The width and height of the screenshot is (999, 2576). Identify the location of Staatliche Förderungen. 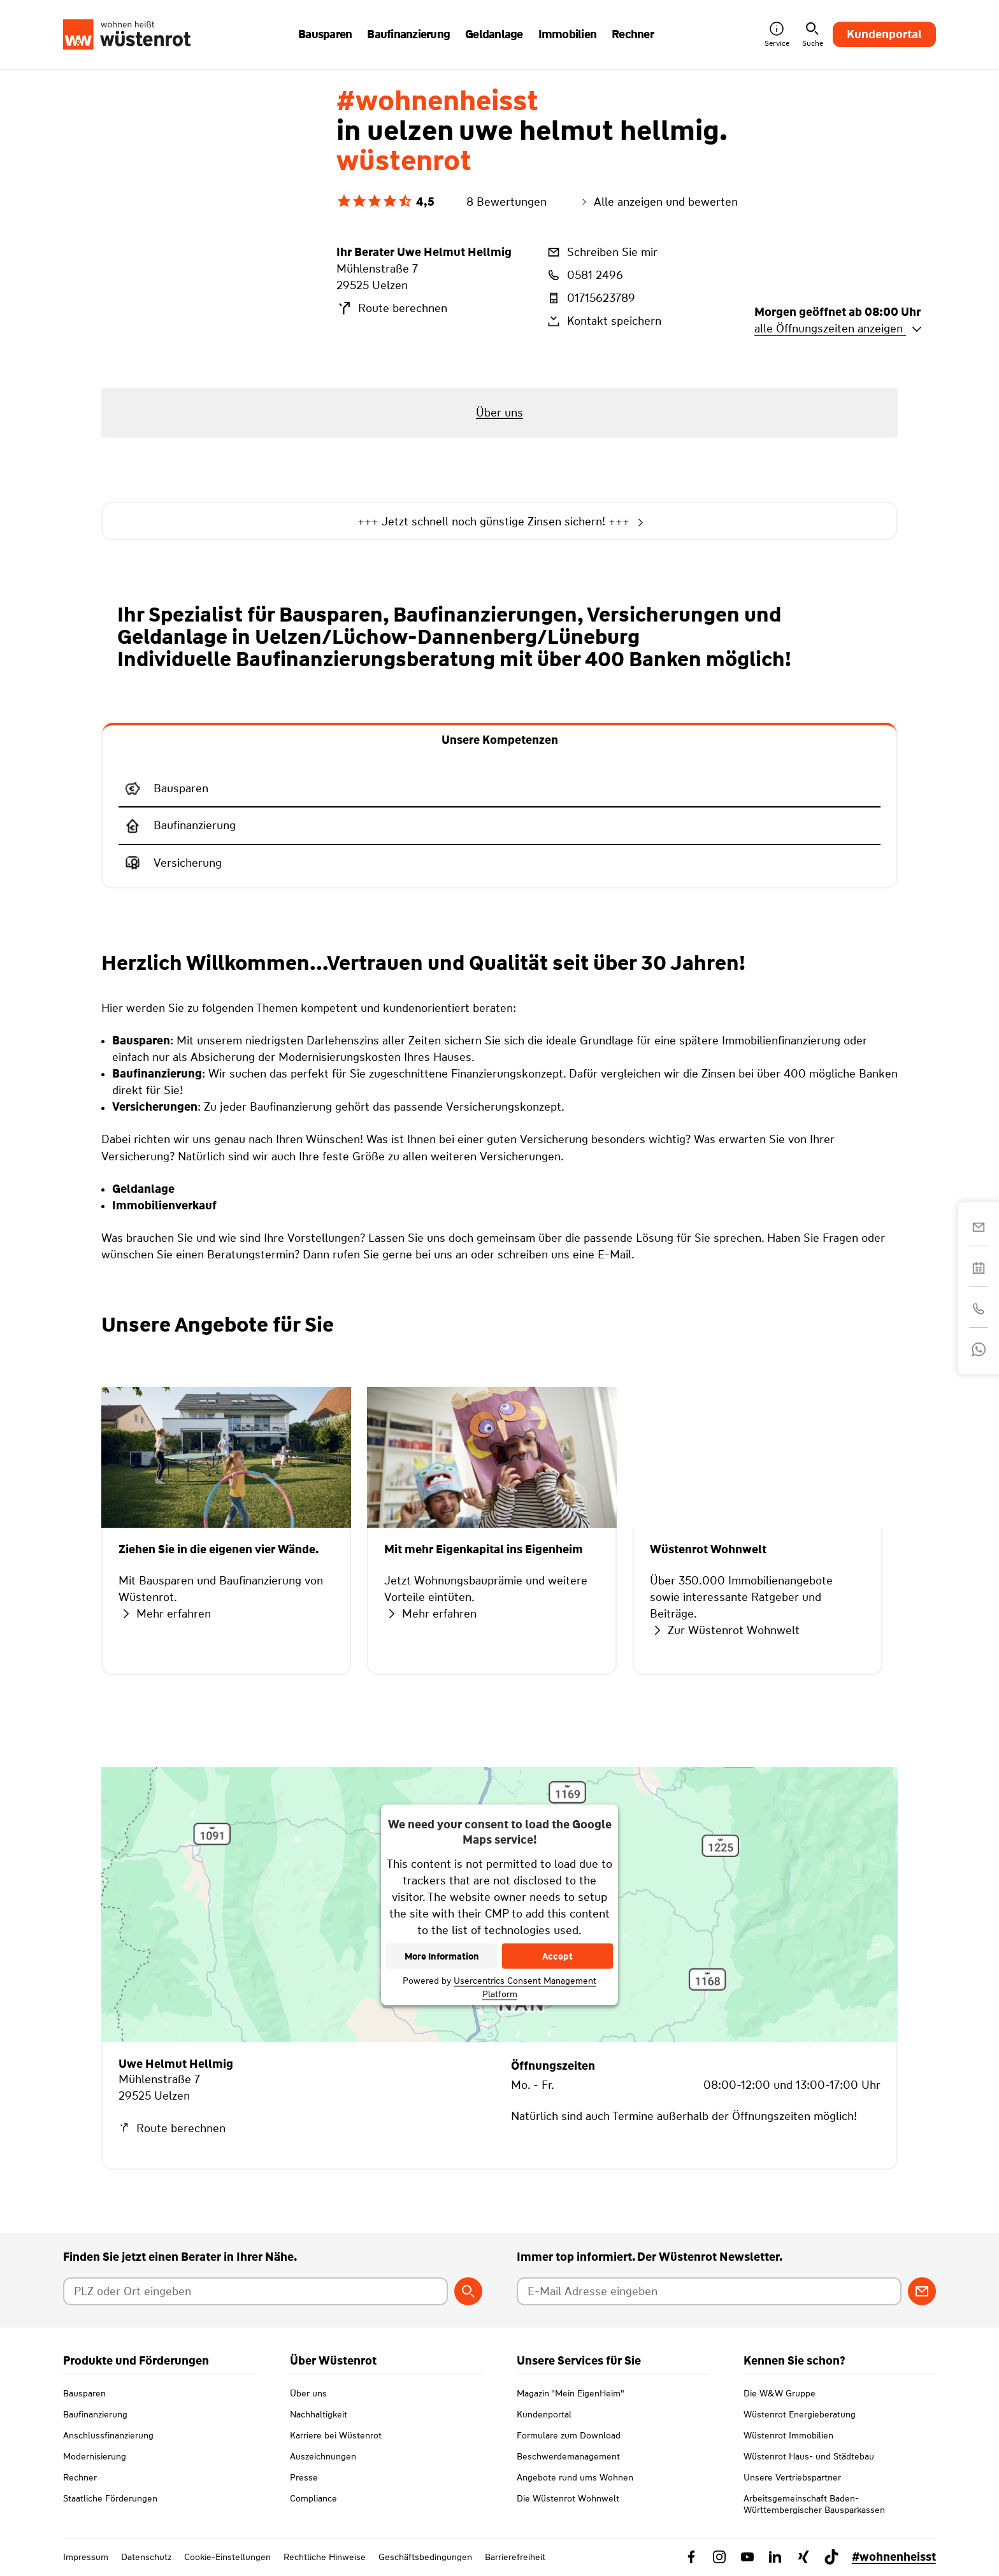
(110, 2498).